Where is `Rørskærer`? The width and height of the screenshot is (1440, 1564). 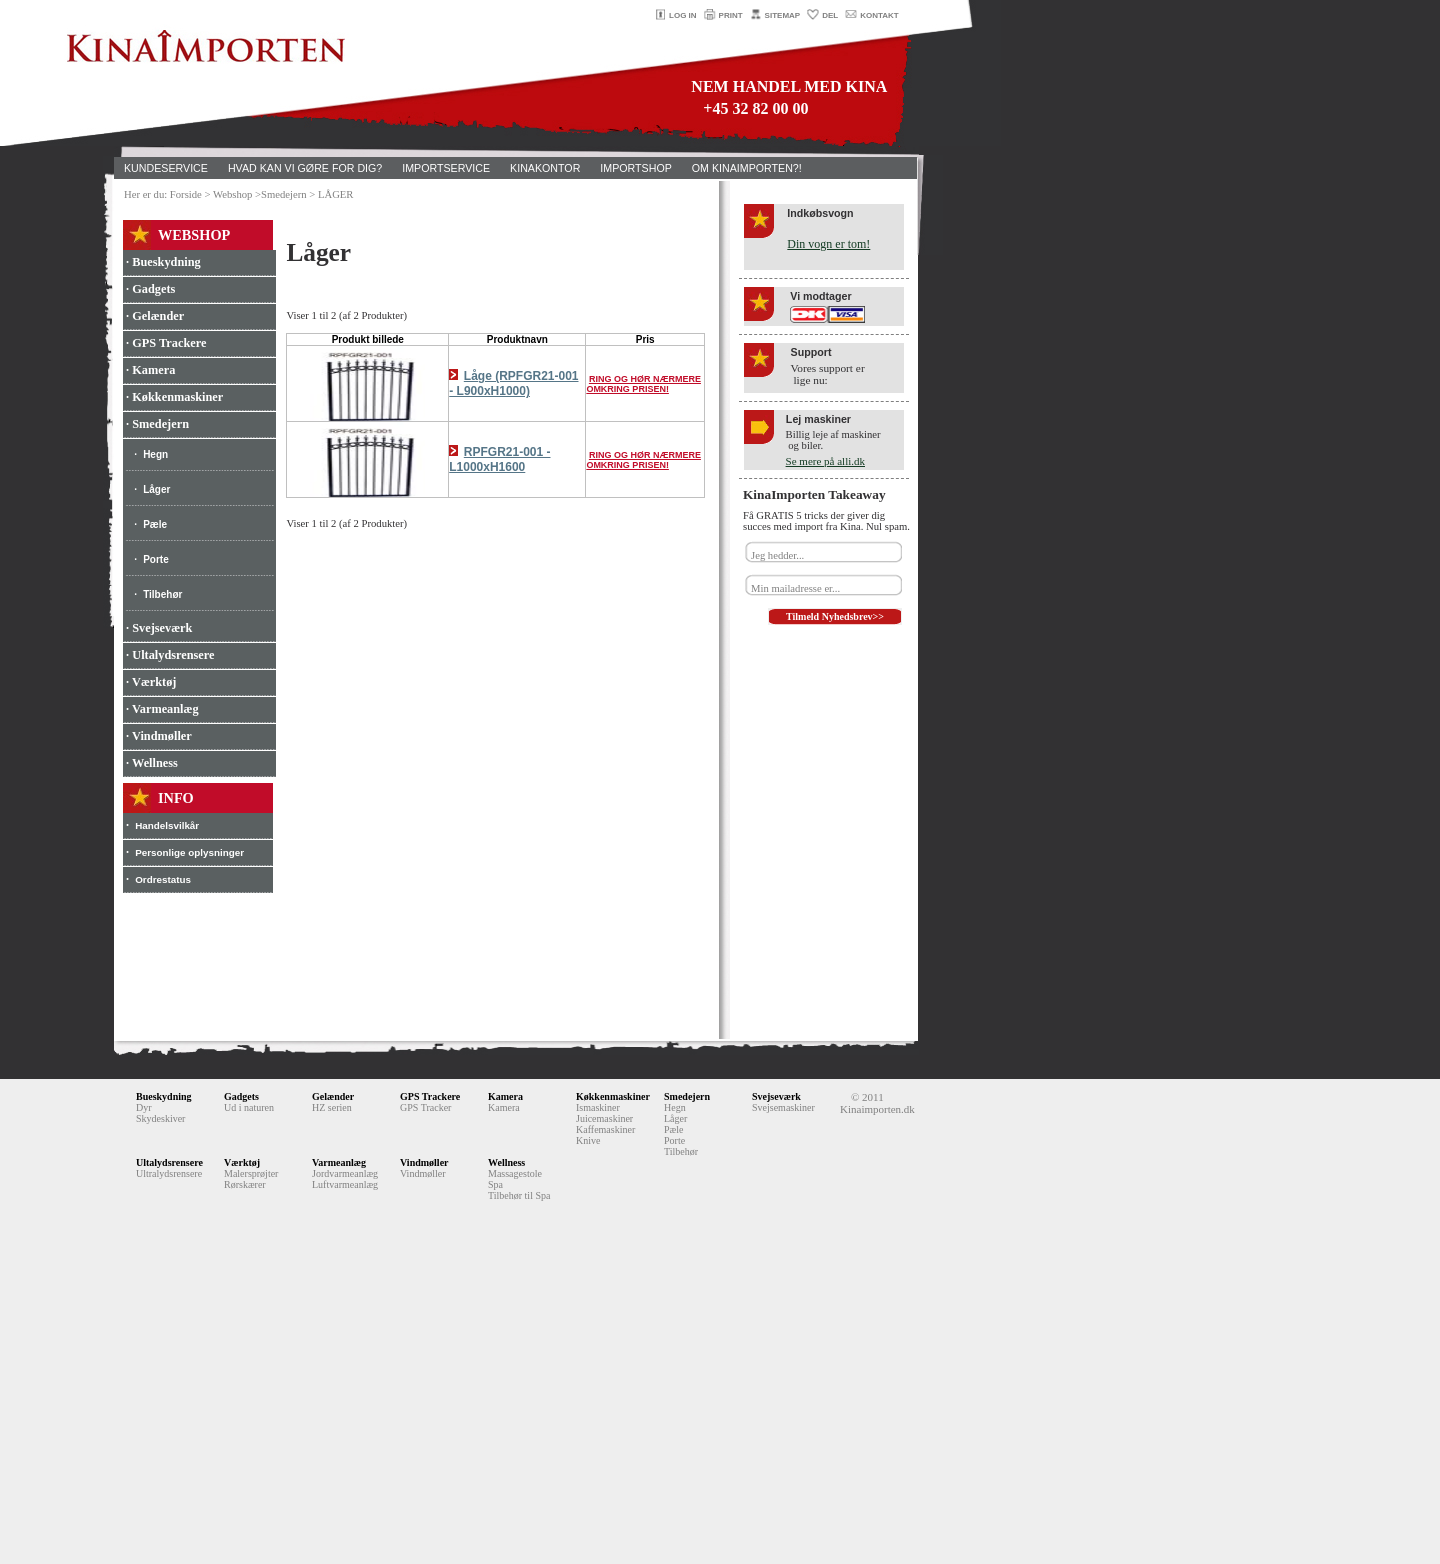
Rørskærer is located at coordinates (245, 1184).